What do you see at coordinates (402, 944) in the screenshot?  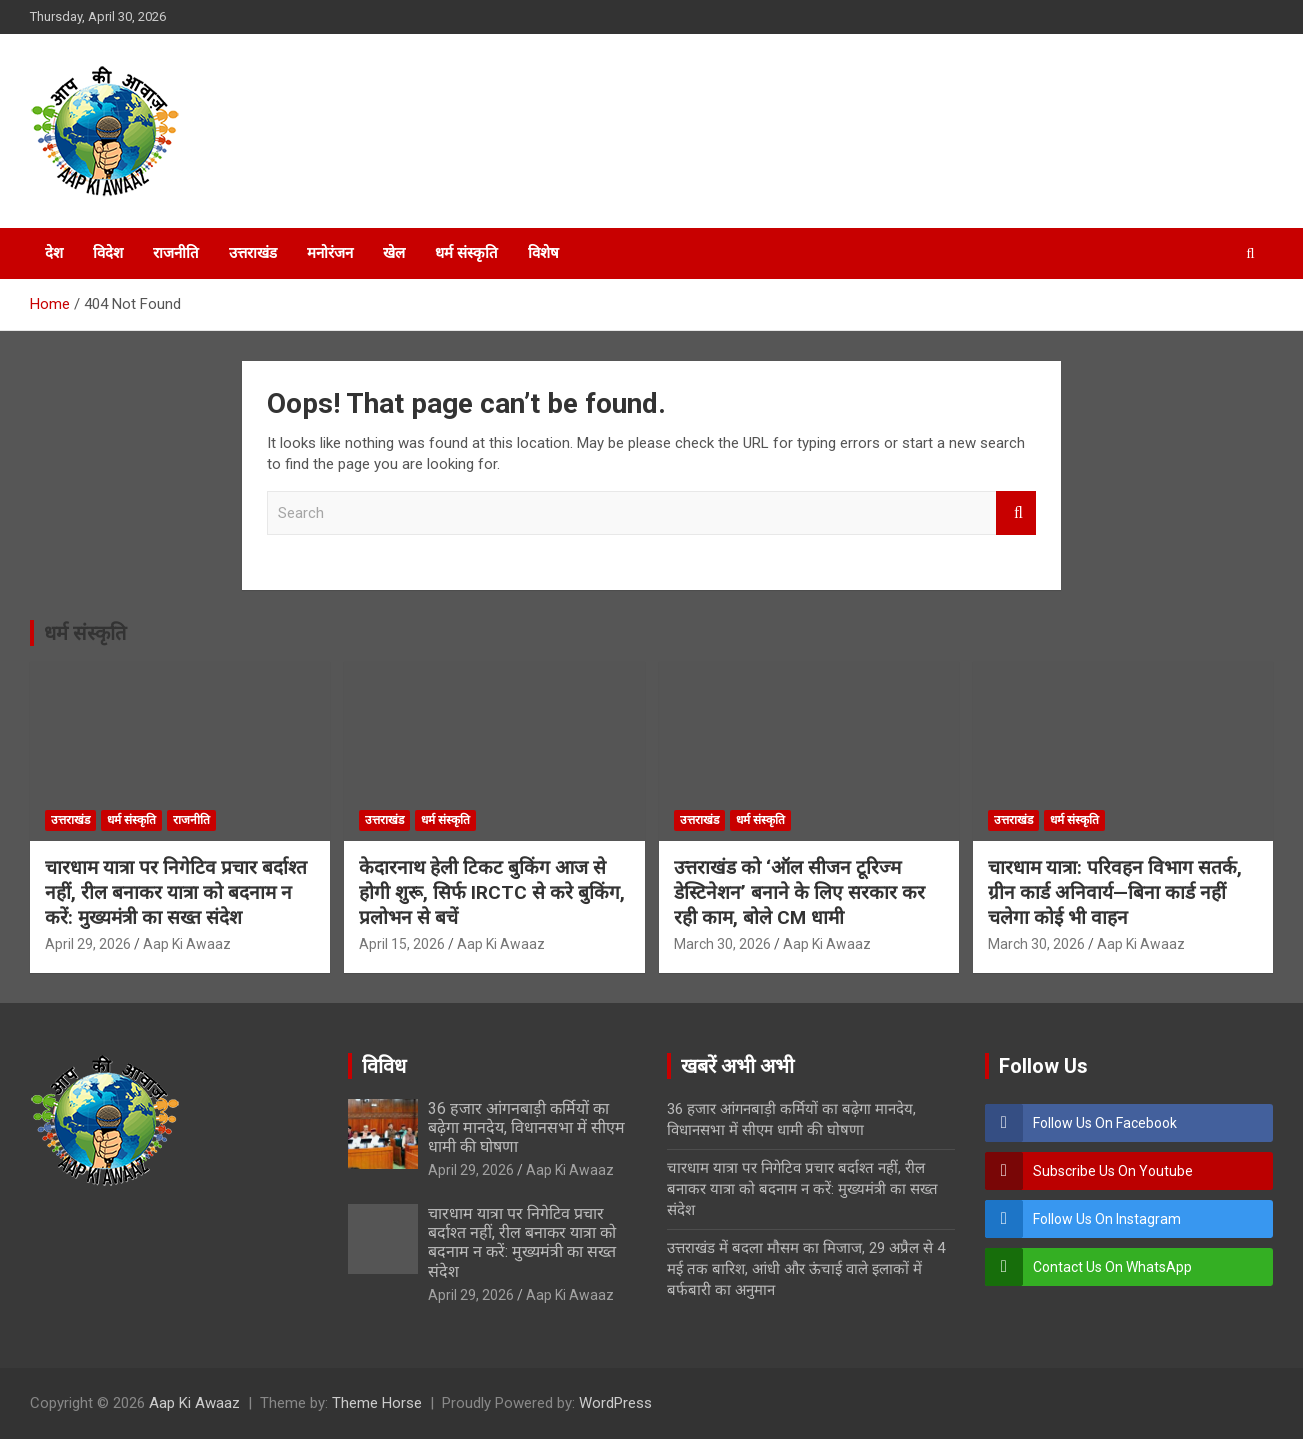 I see `April 15, 2026` at bounding box center [402, 944].